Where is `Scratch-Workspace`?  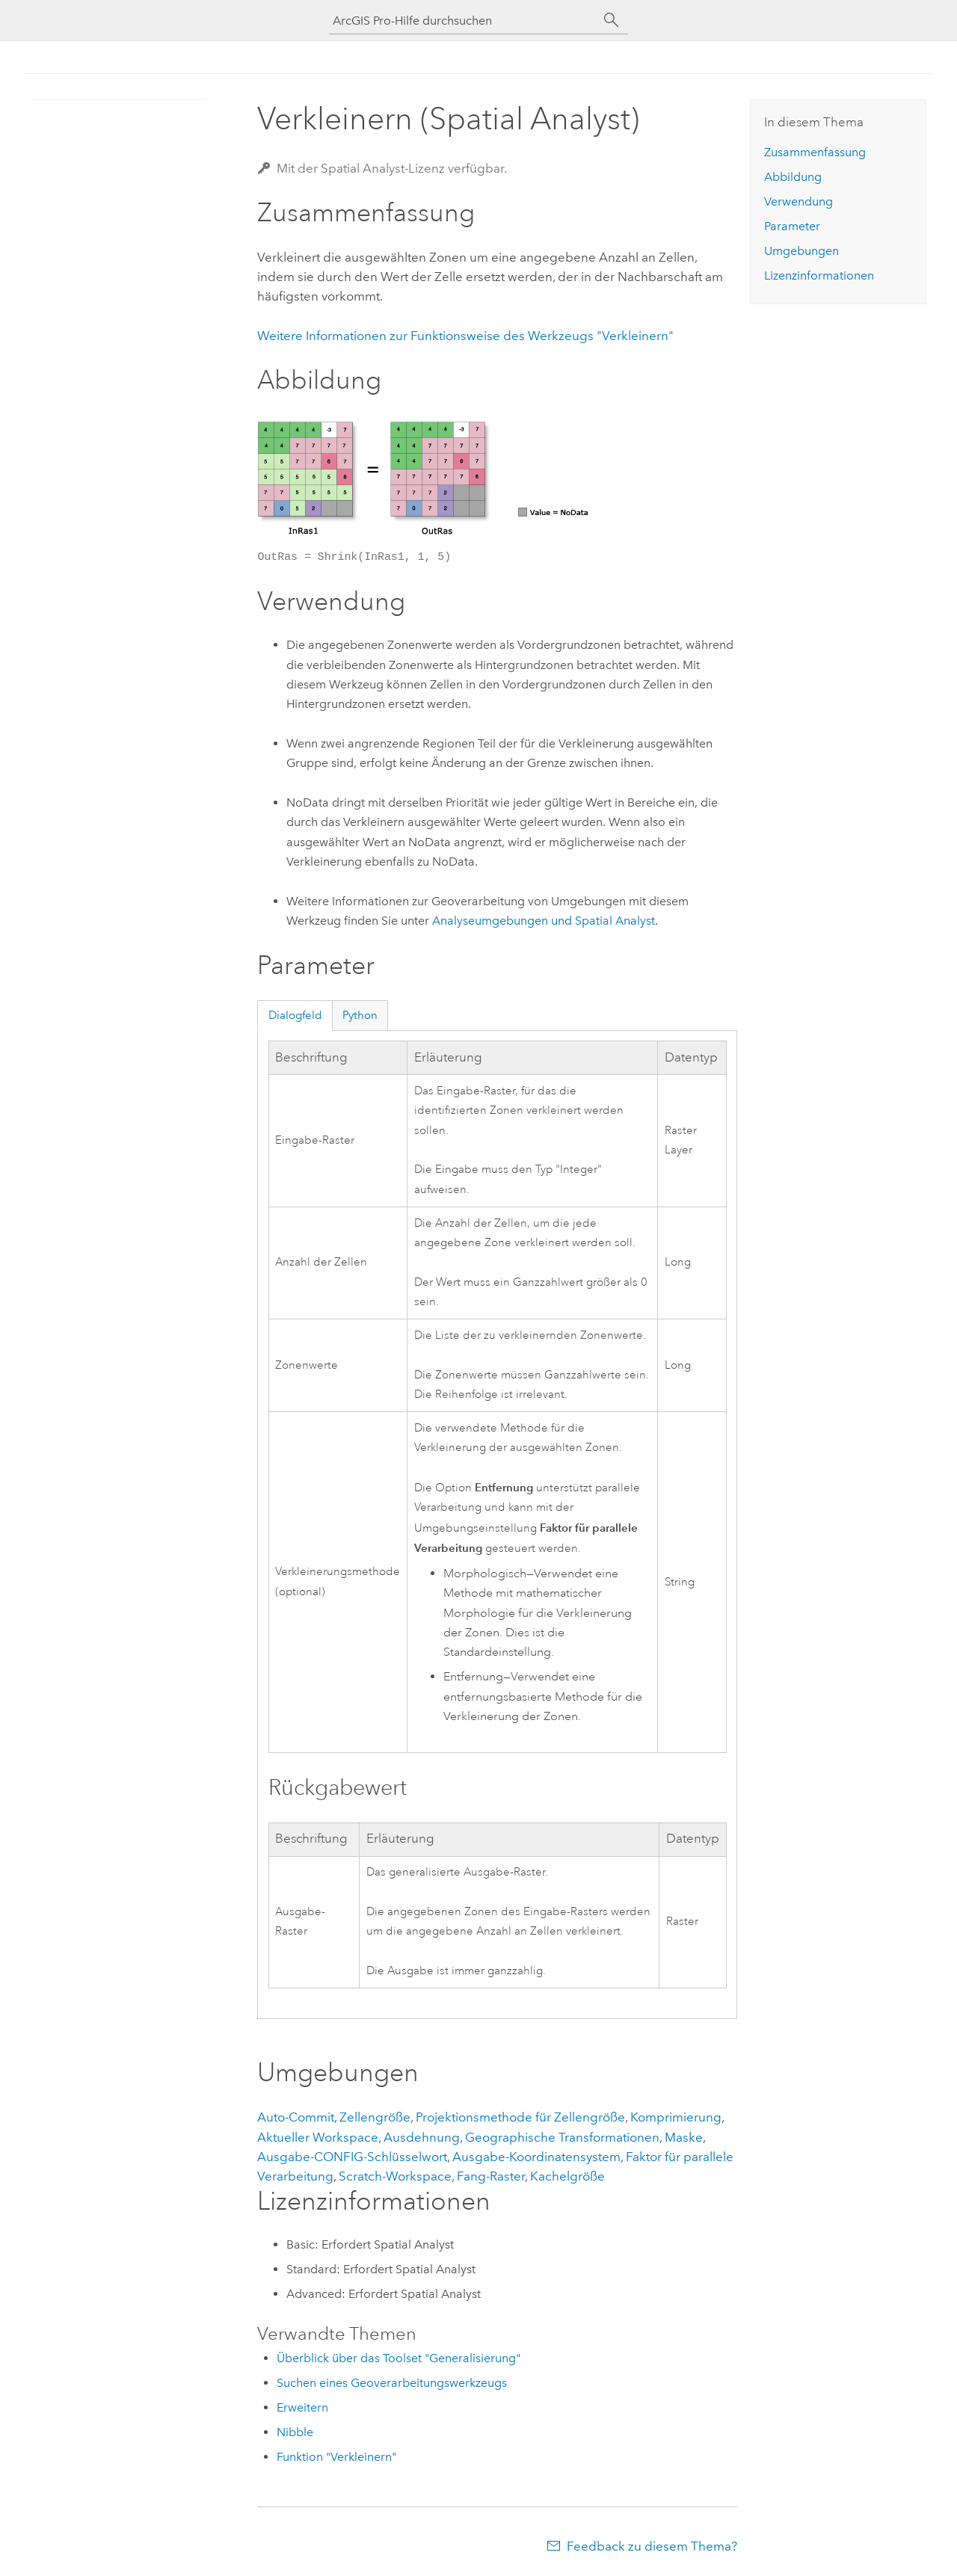
Scratch-Workspace is located at coordinates (395, 2176).